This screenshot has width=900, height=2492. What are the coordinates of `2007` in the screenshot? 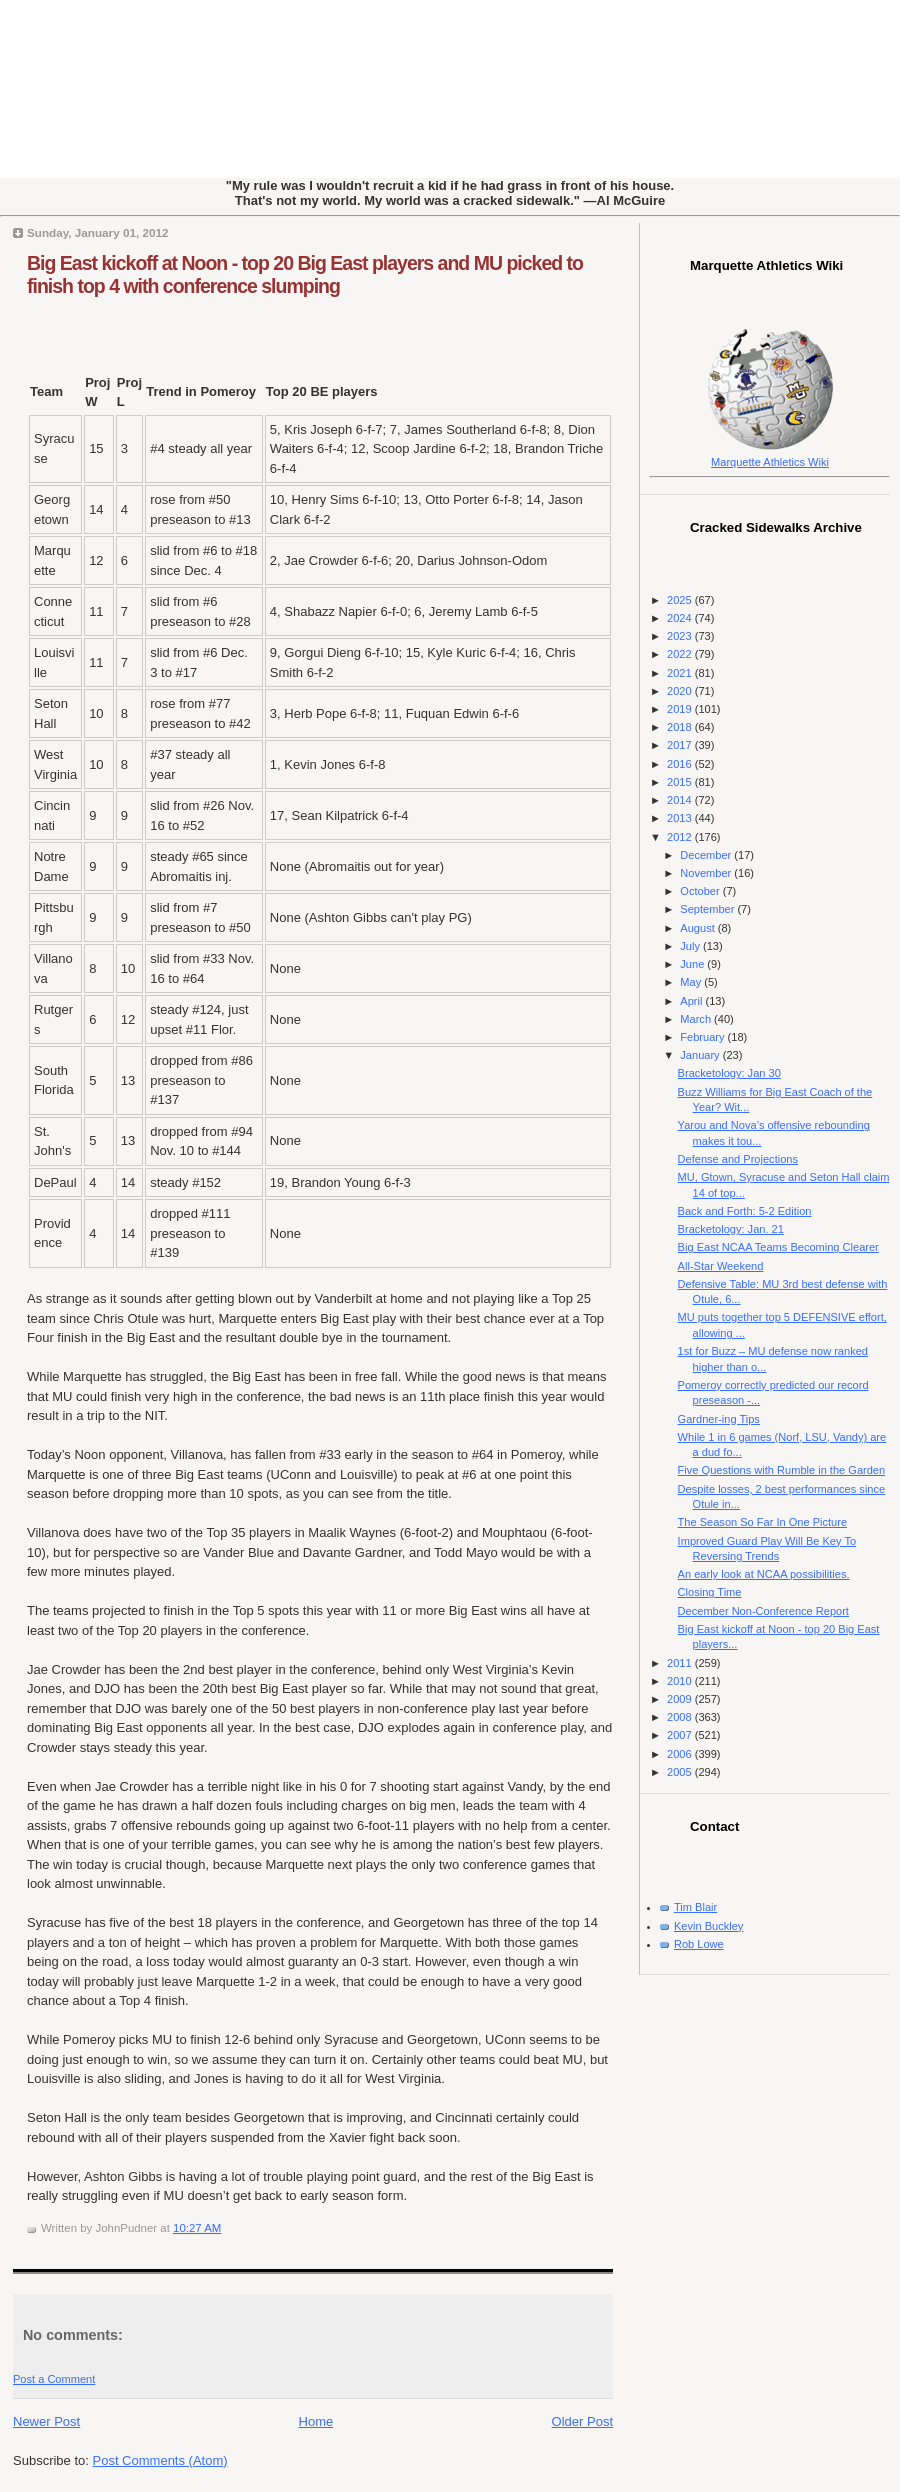 It's located at (681, 1735).